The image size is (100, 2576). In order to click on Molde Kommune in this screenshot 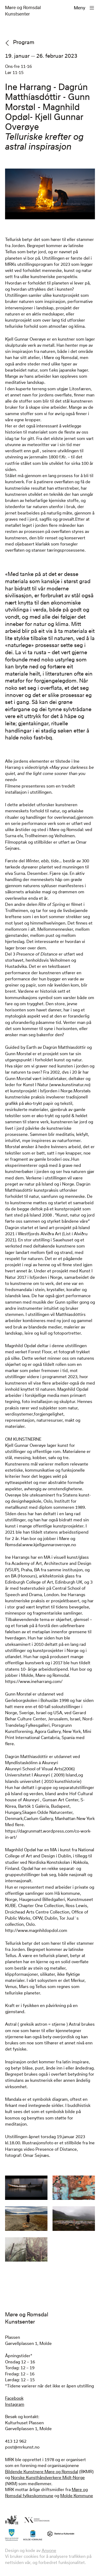, I will do `click(76, 2496)`.